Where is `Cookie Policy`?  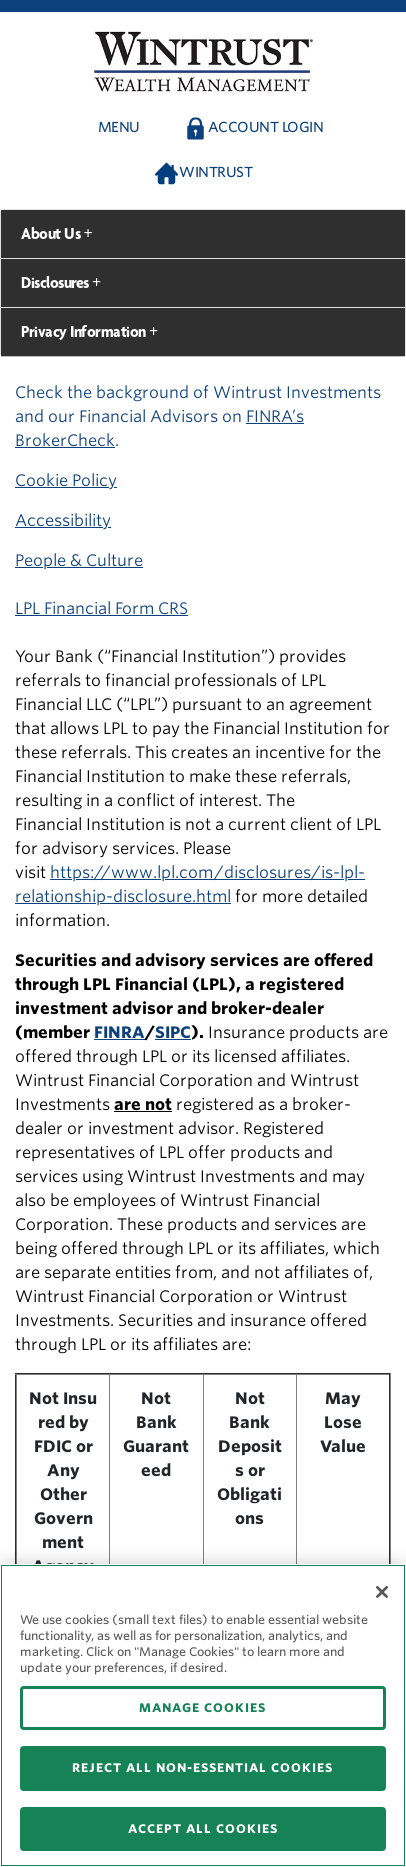
Cookie Policy is located at coordinates (66, 480).